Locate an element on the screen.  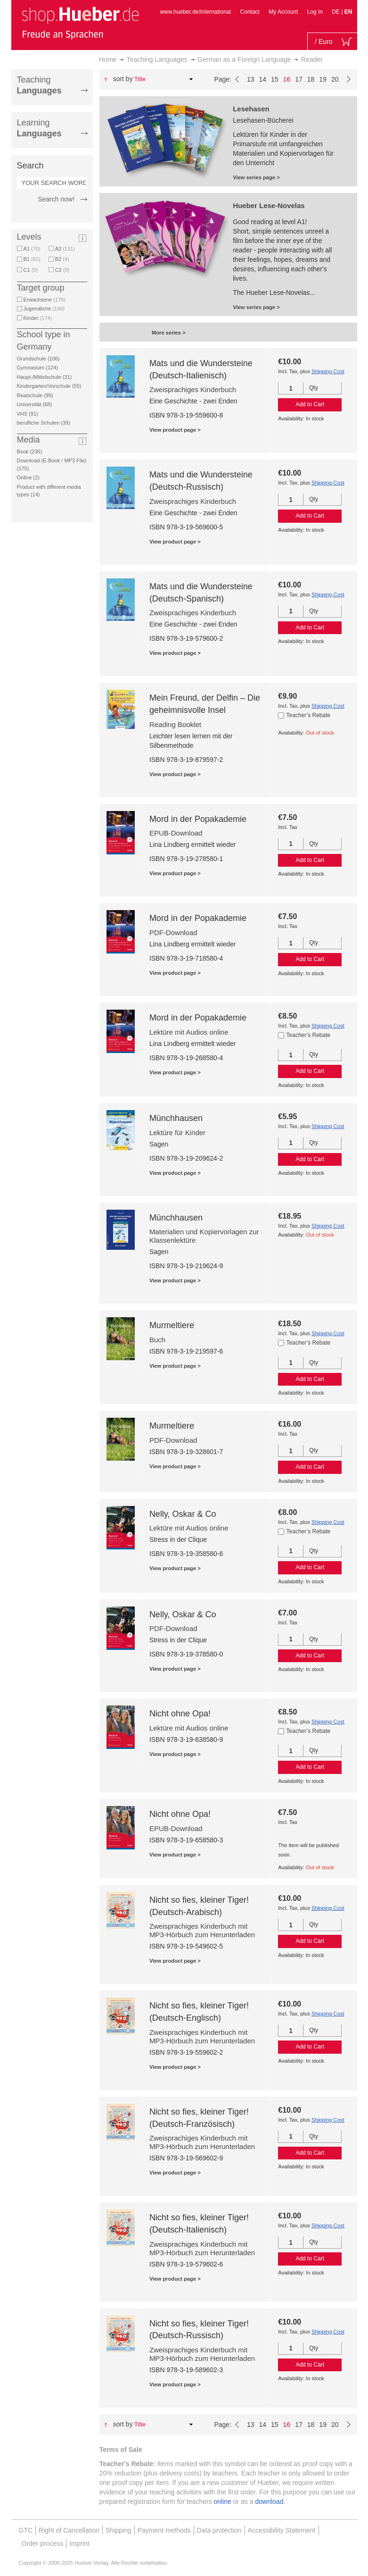
www.hueber.de/international is located at coordinates (195, 11).